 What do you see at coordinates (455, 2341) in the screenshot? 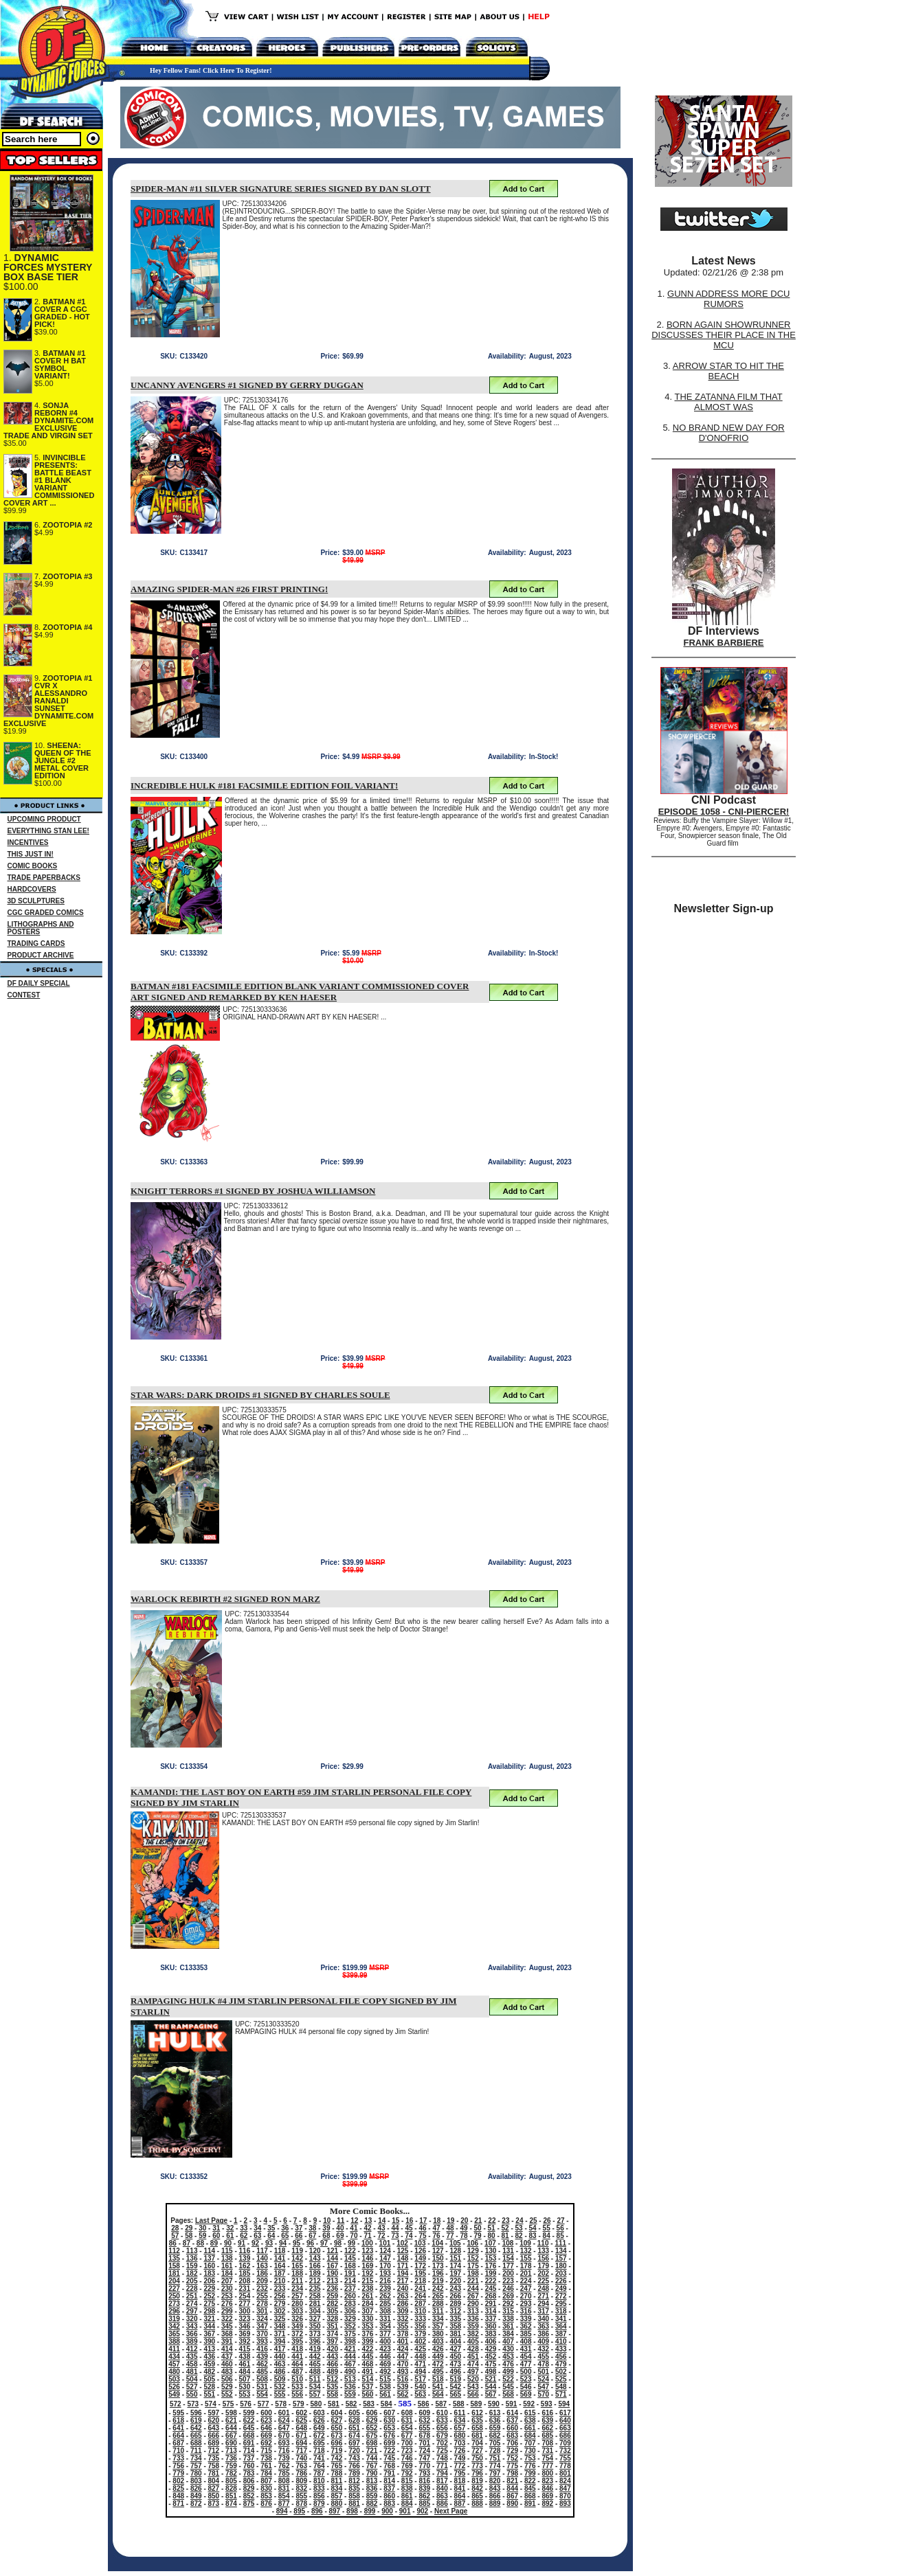
I see `404` at bounding box center [455, 2341].